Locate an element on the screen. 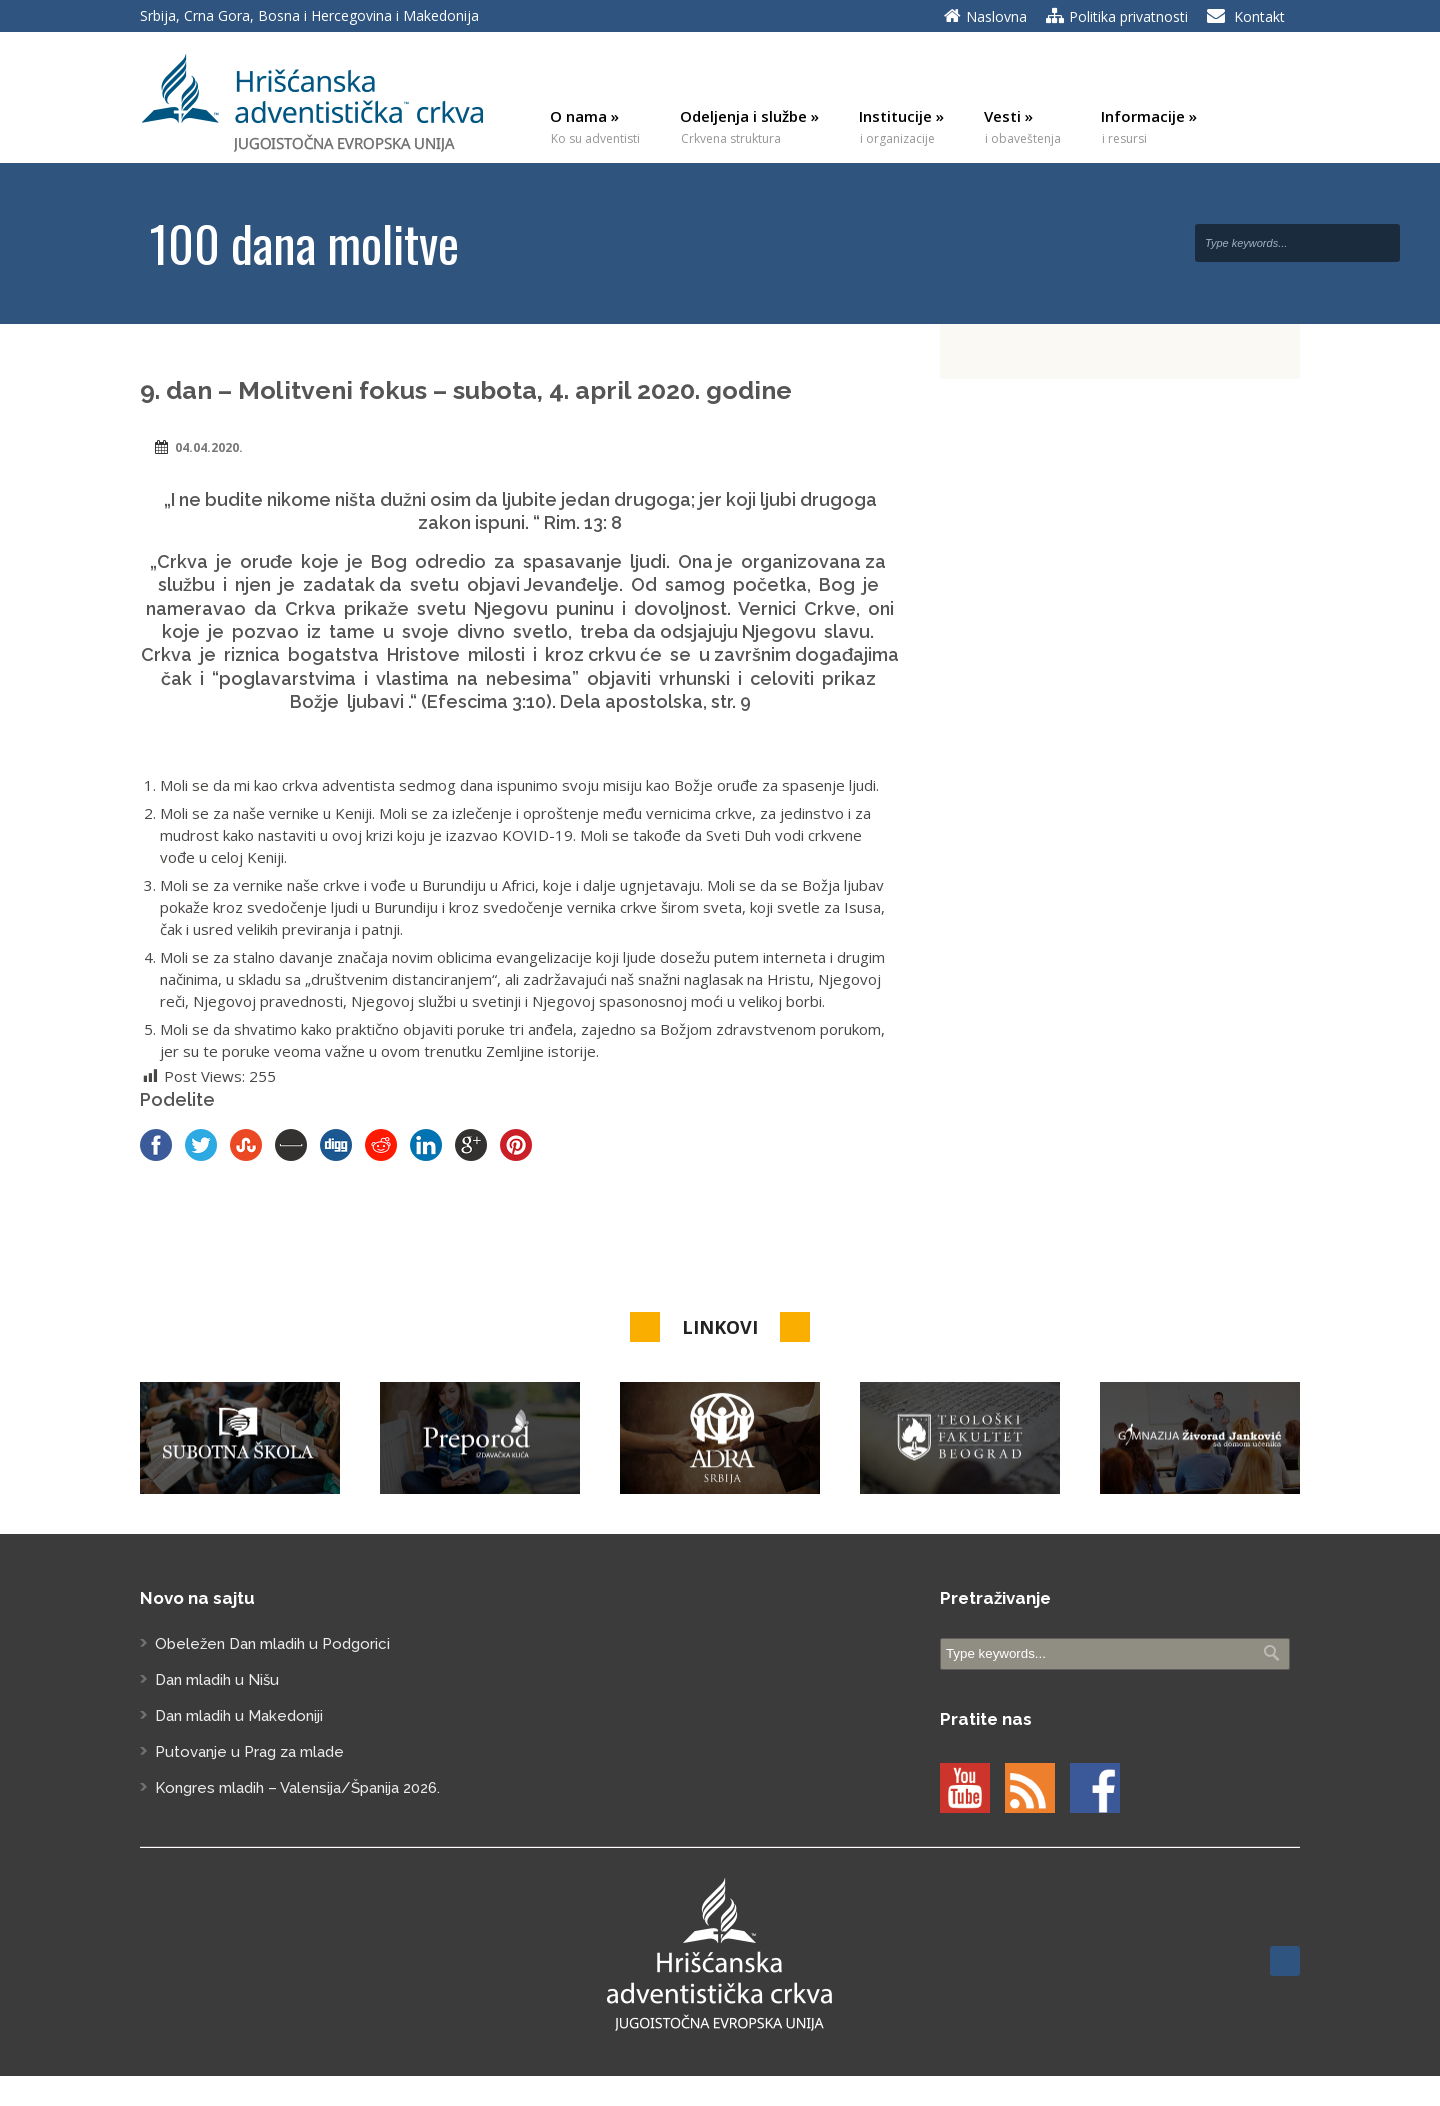 The height and width of the screenshot is (2106, 1440). 04.04.2020. is located at coordinates (209, 447).